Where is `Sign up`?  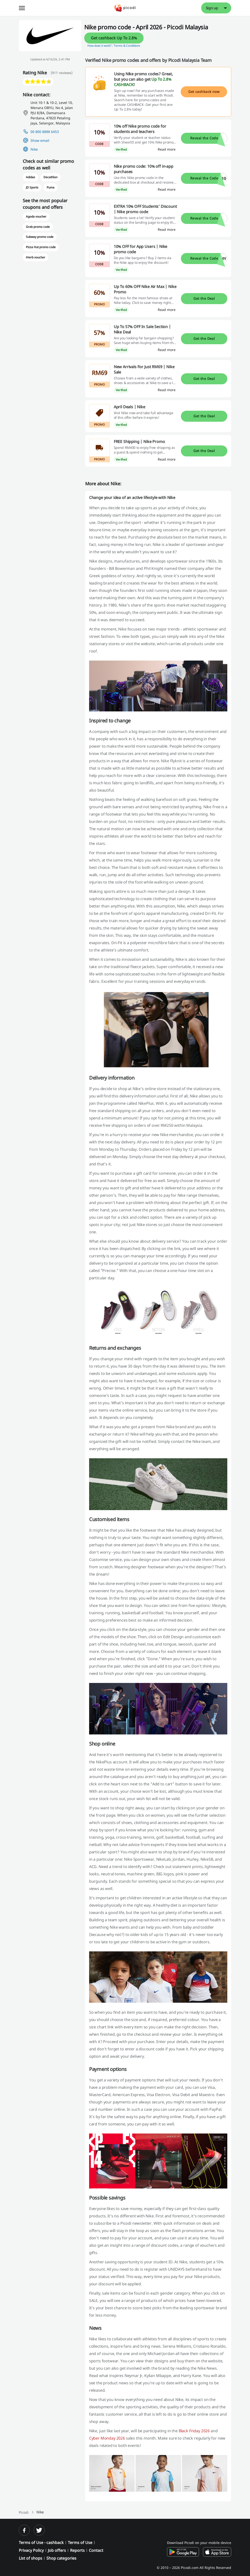
Sign up is located at coordinates (212, 8).